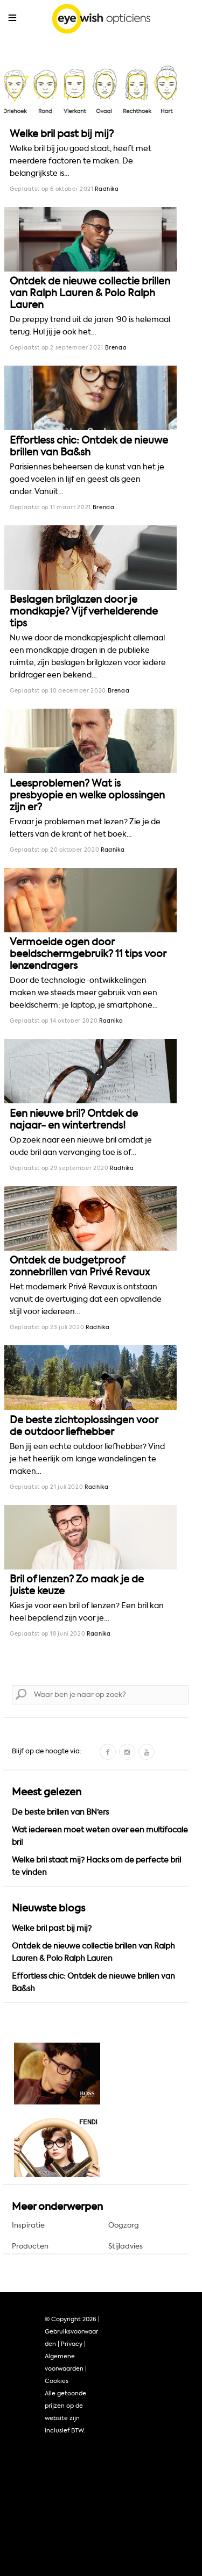  Describe the element at coordinates (87, 795) in the screenshot. I see `Leesproblemen? Wat is presbyopie en welke oplossingen zijn er?` at that location.